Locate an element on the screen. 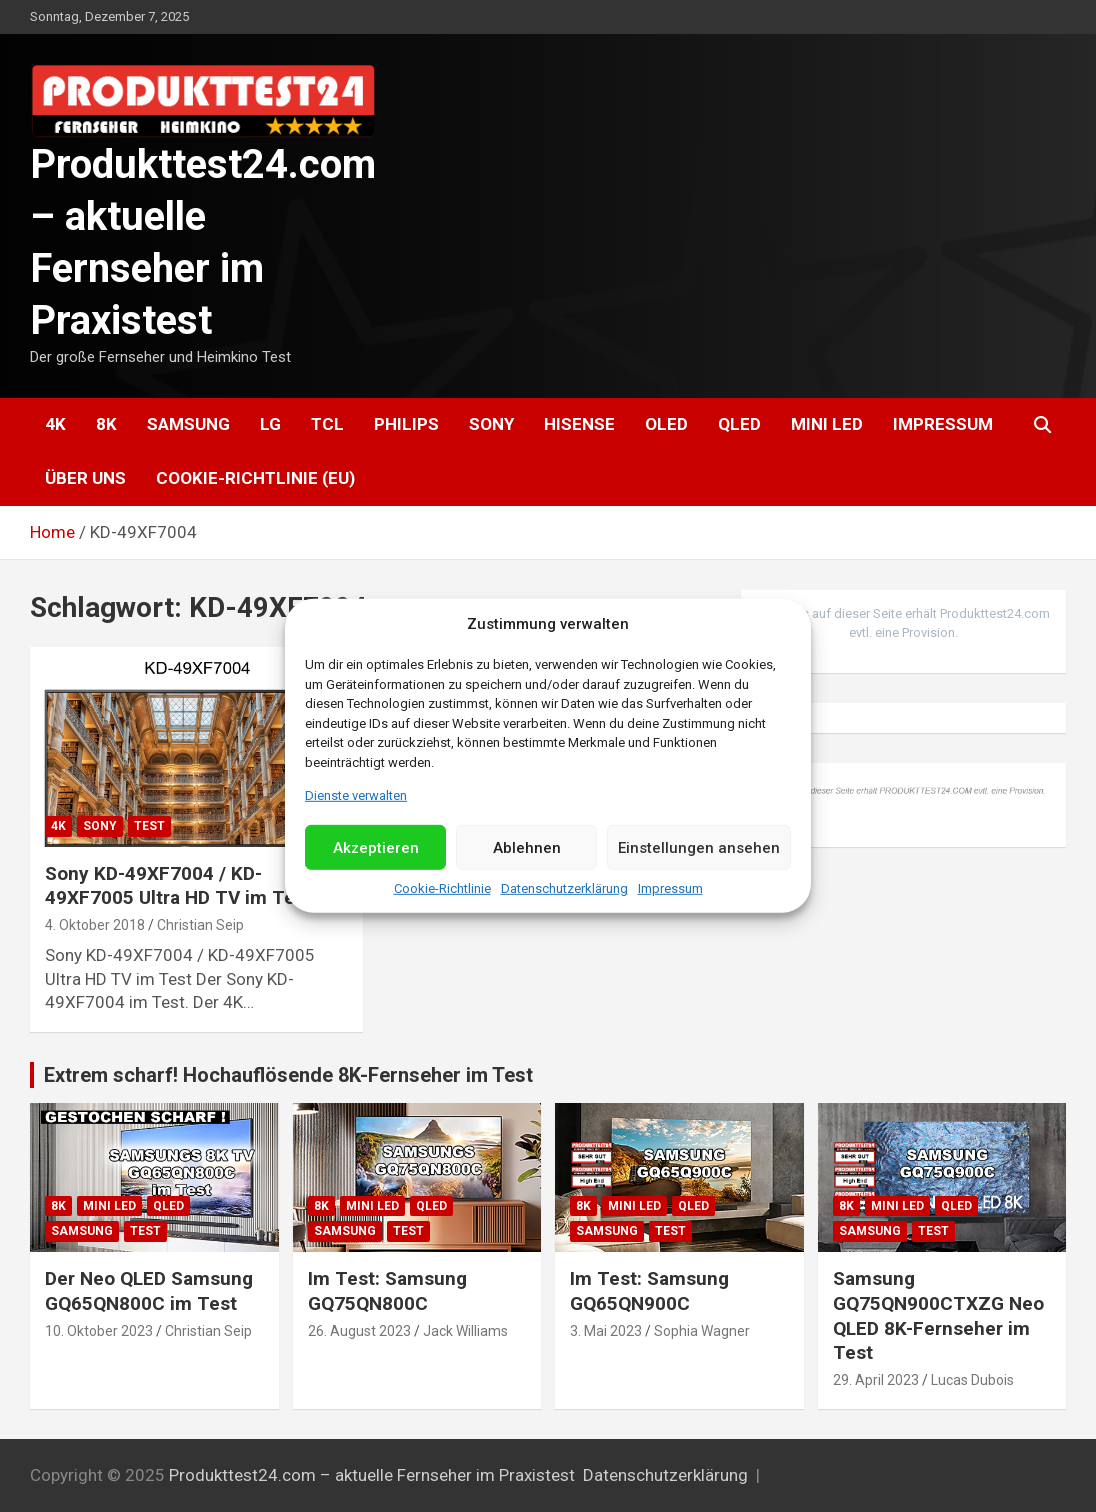 The height and width of the screenshot is (1512, 1096). Über uns is located at coordinates (85, 478).